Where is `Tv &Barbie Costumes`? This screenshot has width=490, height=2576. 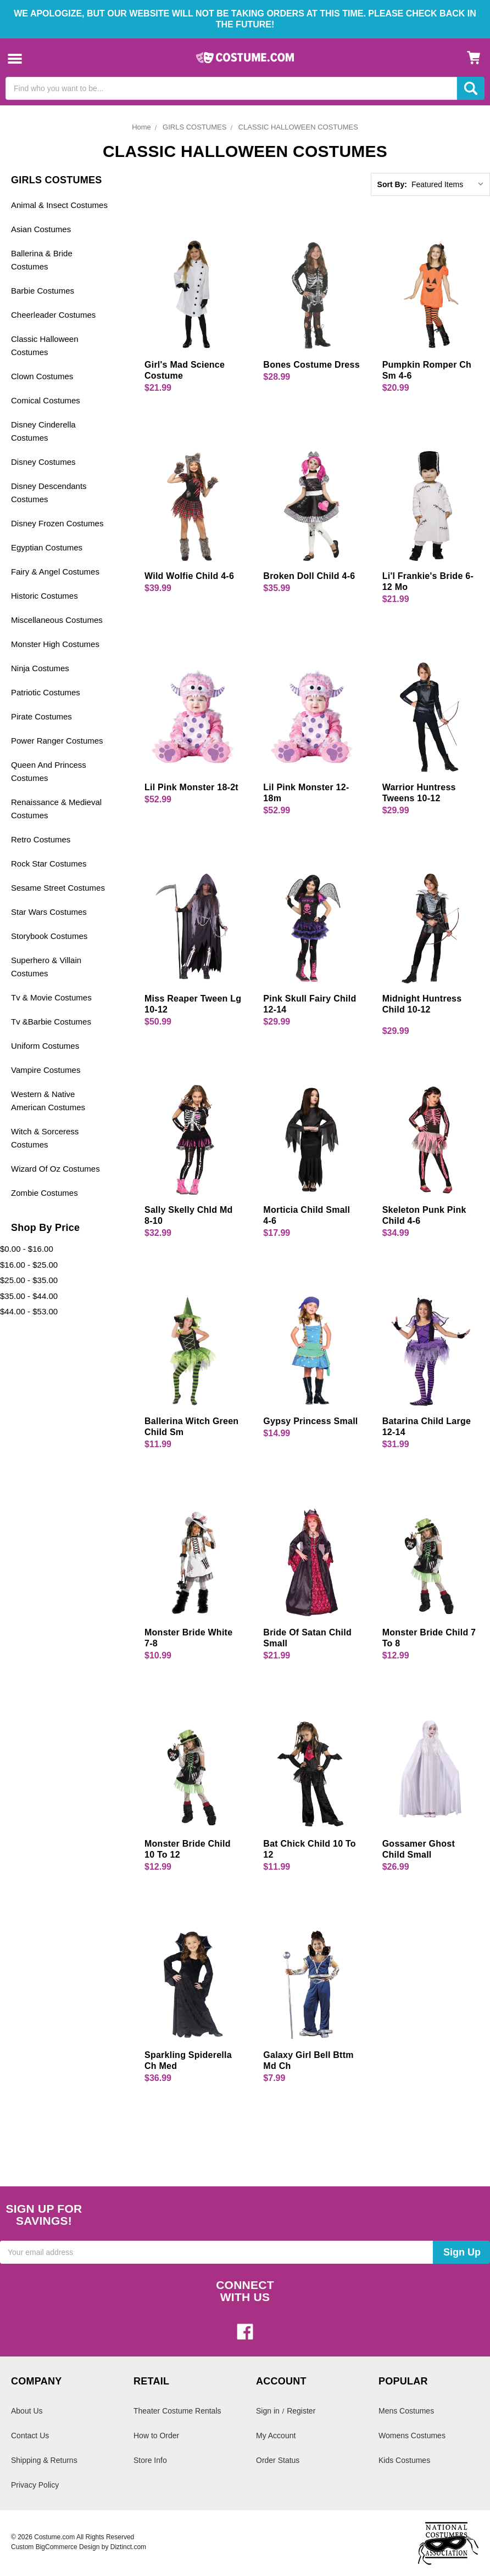
Tv &Barbie Costumes is located at coordinates (51, 1021).